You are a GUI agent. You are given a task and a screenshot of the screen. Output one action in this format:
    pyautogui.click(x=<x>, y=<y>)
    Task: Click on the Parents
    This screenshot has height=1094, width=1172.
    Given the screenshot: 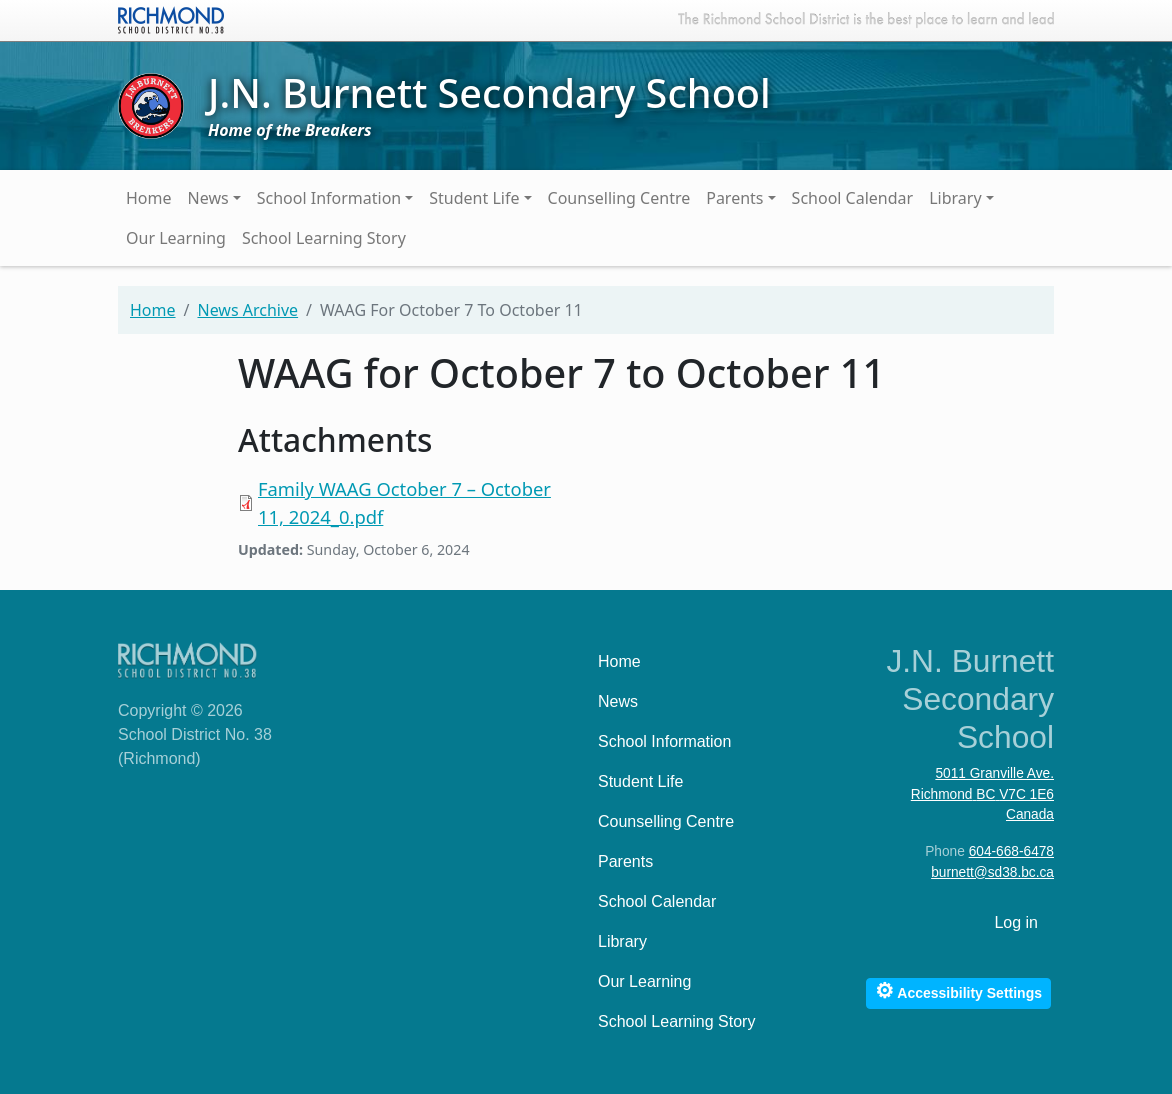 What is the action you would take?
    pyautogui.click(x=734, y=198)
    